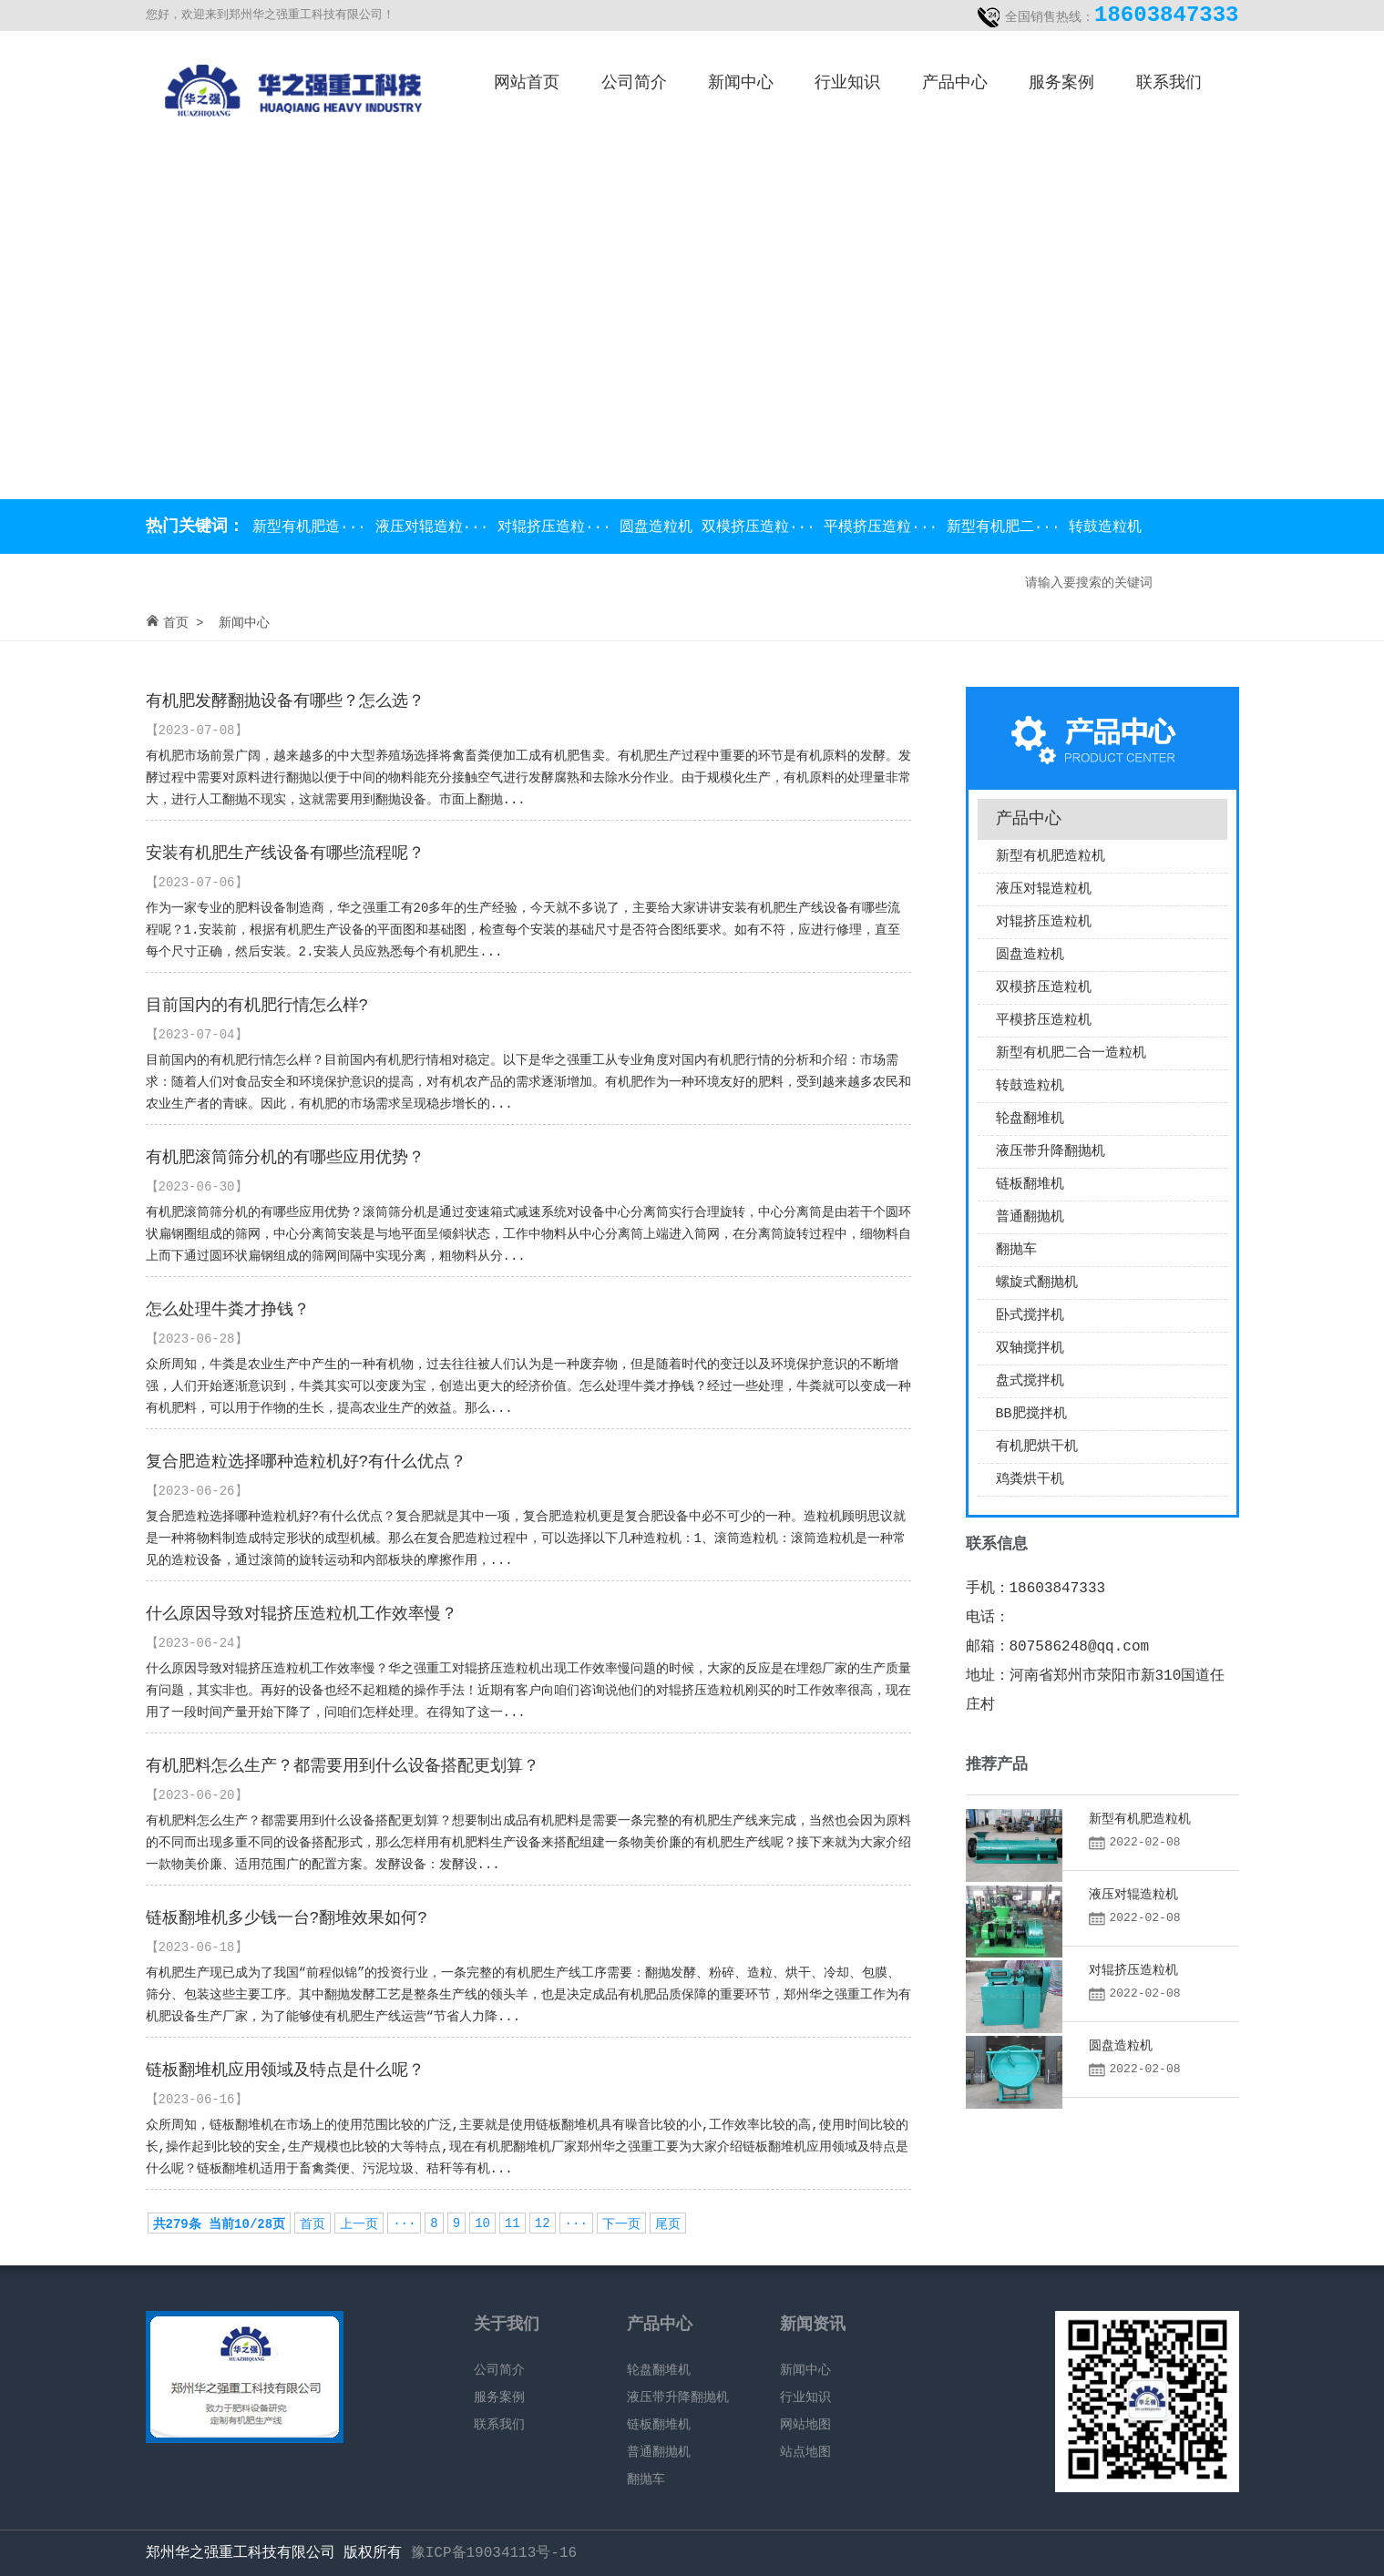 This screenshot has width=1384, height=2576. What do you see at coordinates (512, 2223) in the screenshot?
I see `11` at bounding box center [512, 2223].